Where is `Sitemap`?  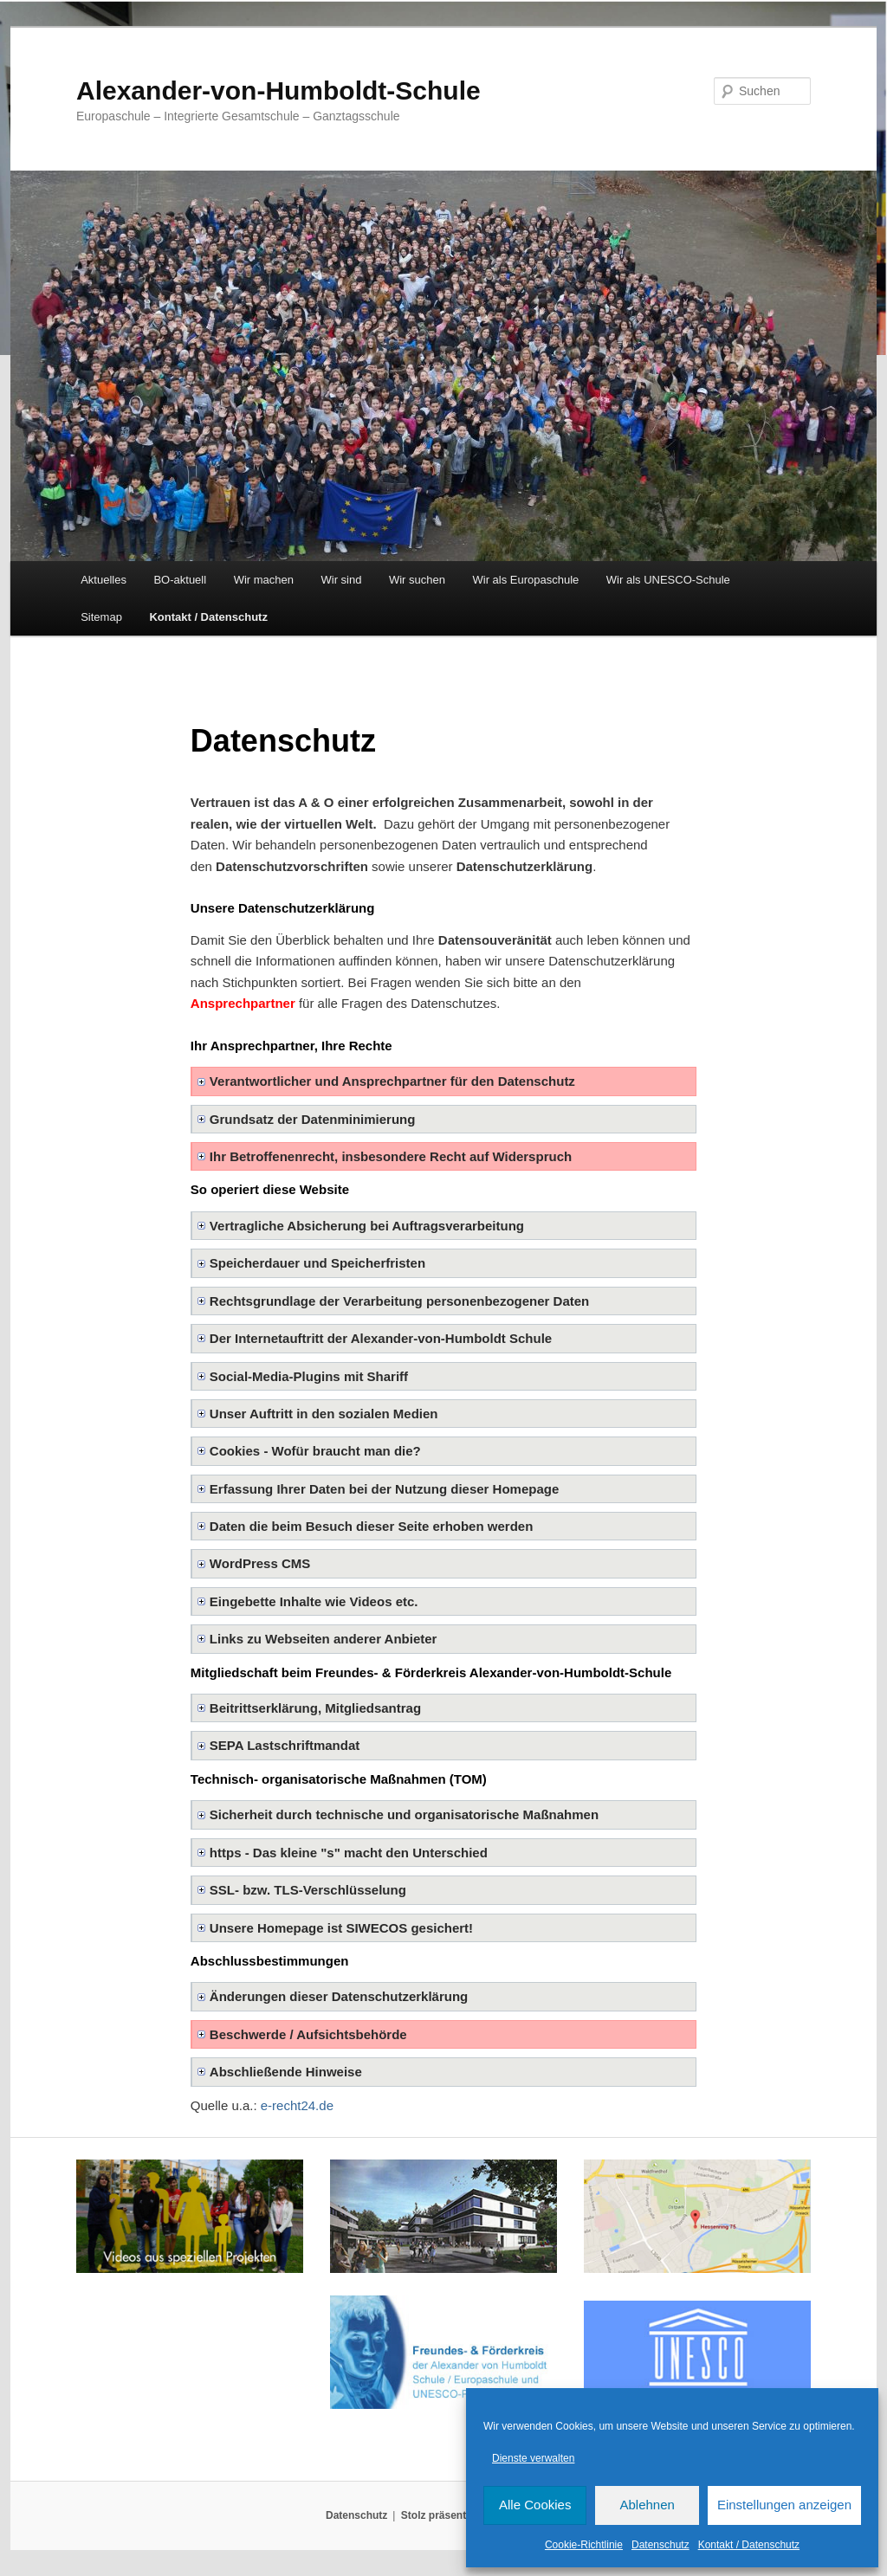 Sitemap is located at coordinates (101, 616).